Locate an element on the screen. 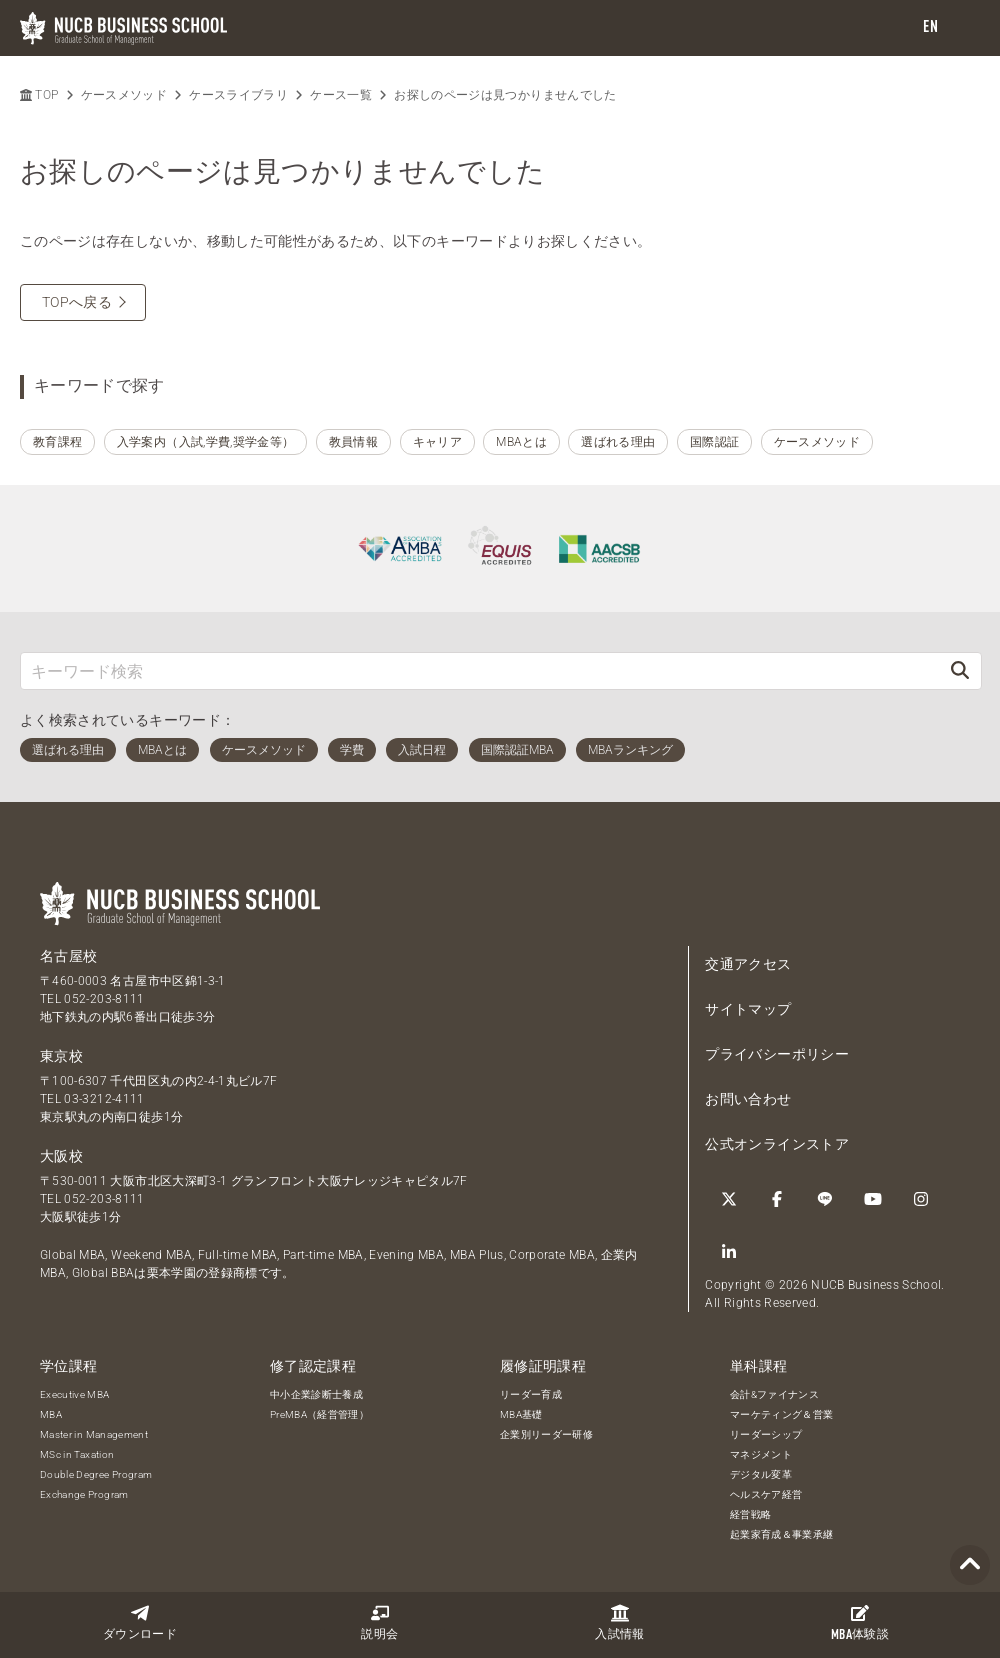 This screenshot has width=1000, height=1658. [linkedin] is located at coordinates (729, 1252).